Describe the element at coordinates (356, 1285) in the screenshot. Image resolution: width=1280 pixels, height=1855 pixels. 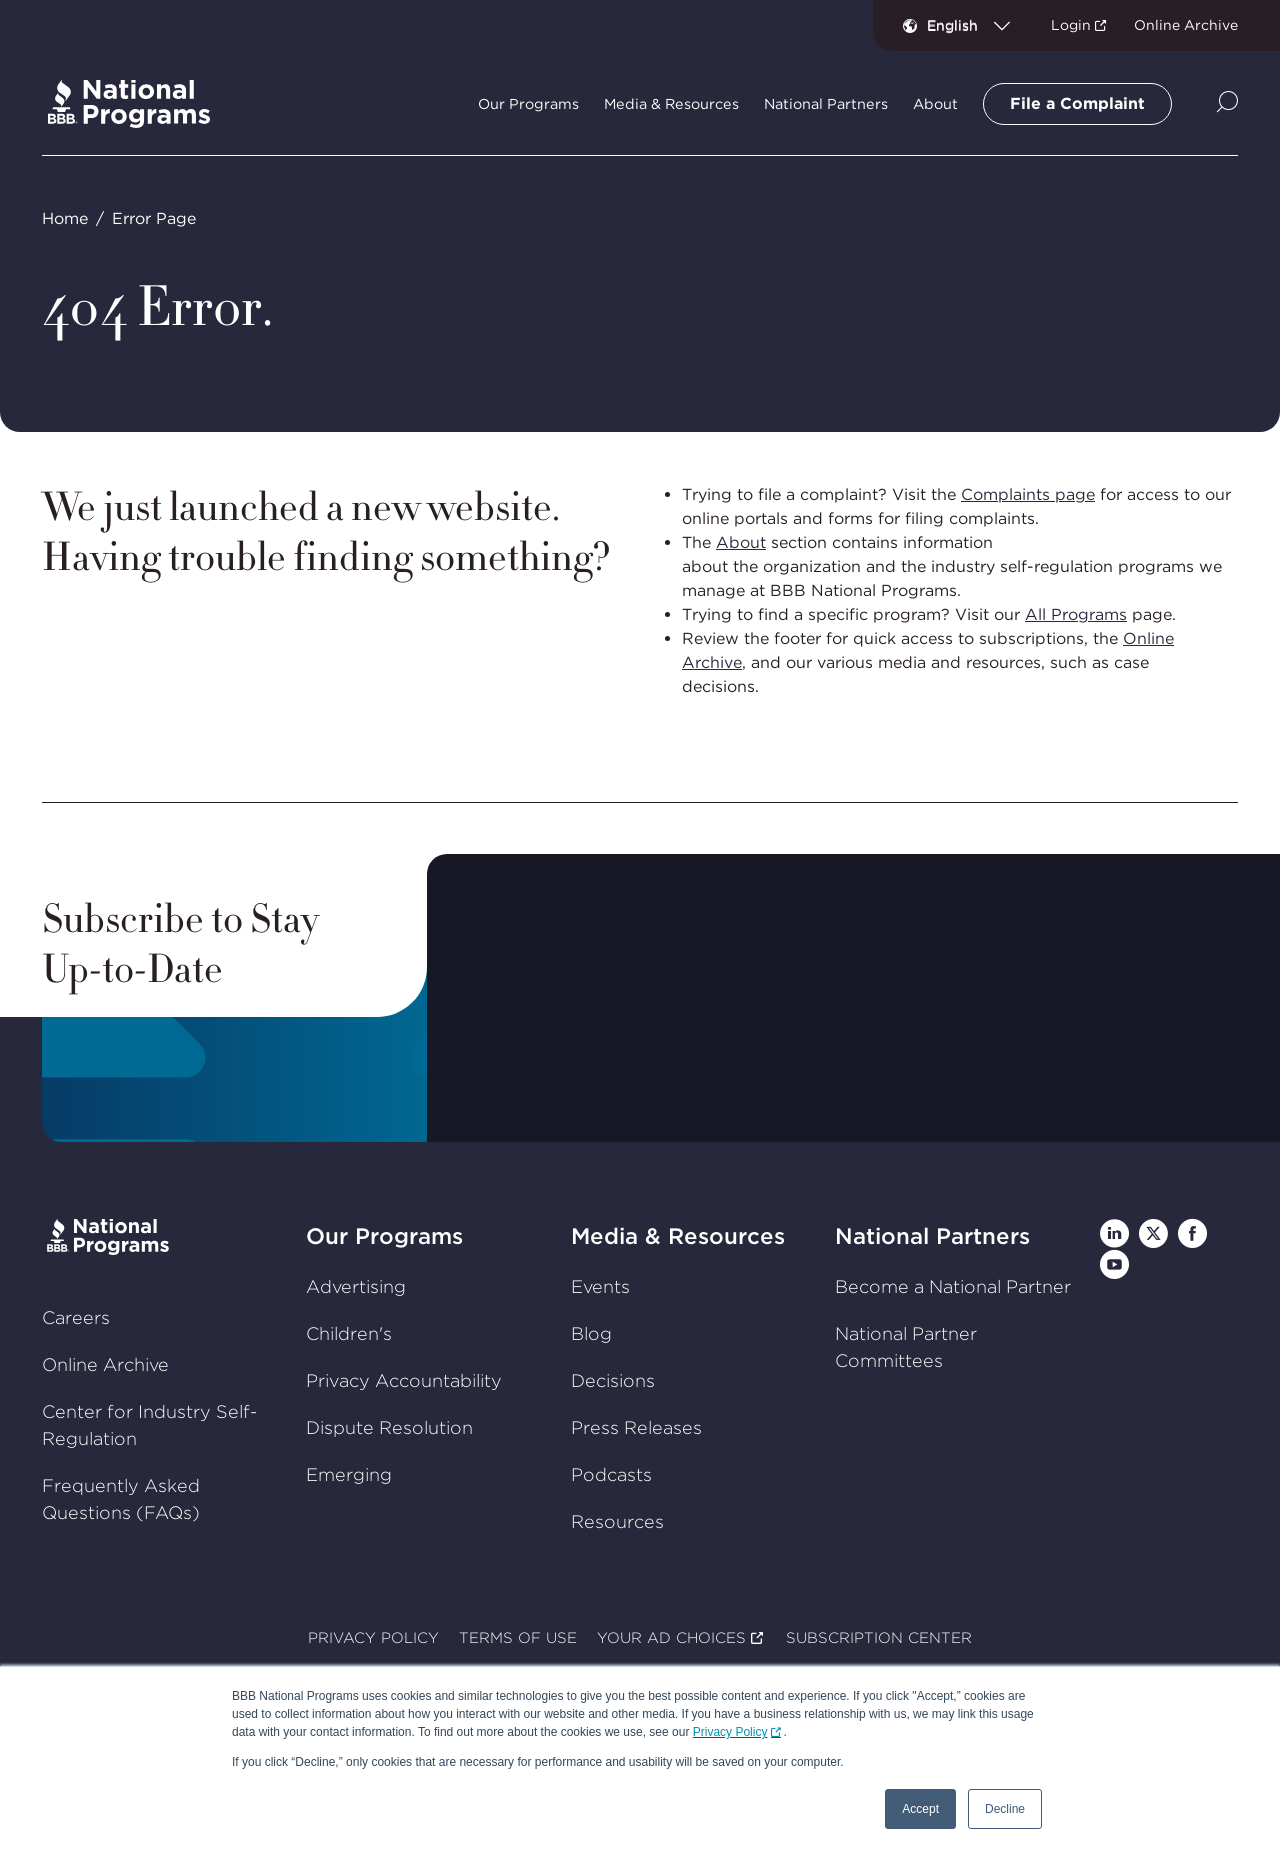
I see `Advertising` at that location.